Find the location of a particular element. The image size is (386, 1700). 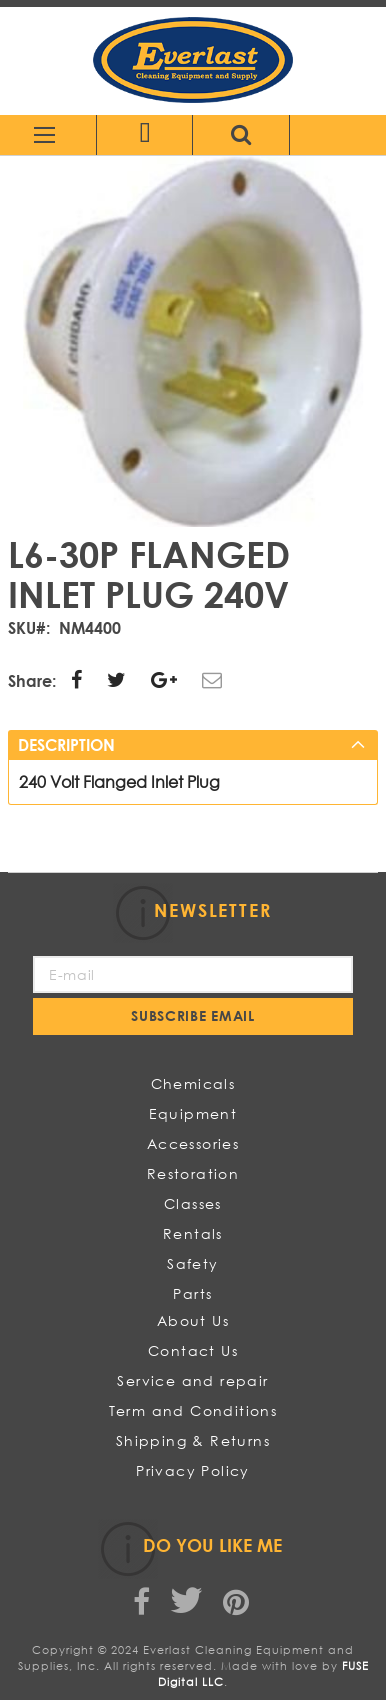

Restoration is located at coordinates (193, 1173).